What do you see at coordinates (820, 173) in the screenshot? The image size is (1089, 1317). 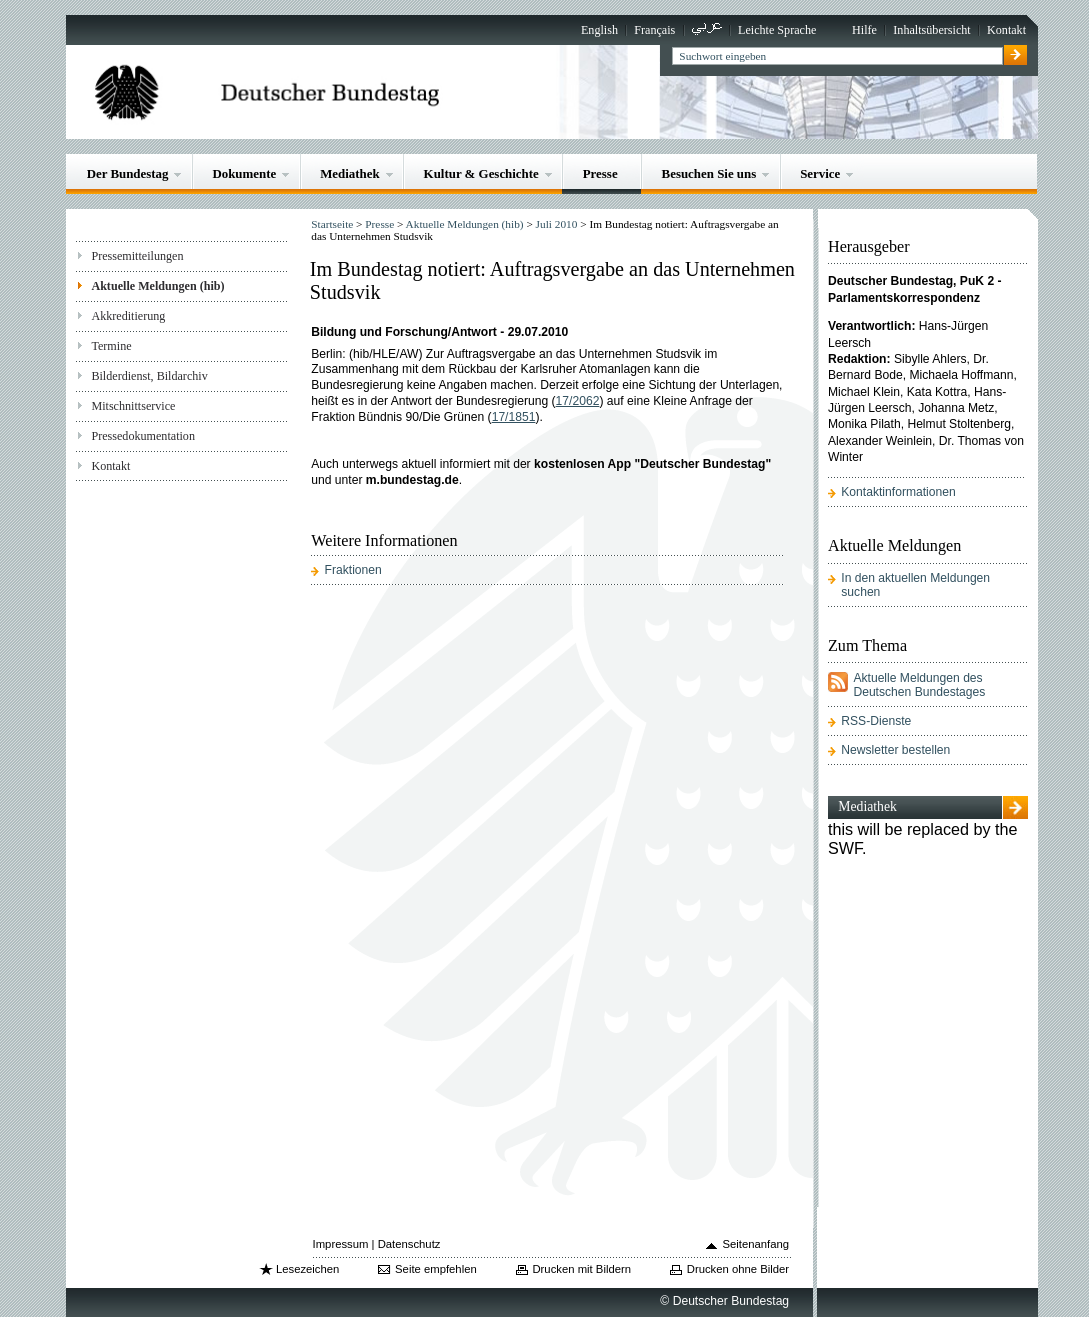 I see `Service` at bounding box center [820, 173].